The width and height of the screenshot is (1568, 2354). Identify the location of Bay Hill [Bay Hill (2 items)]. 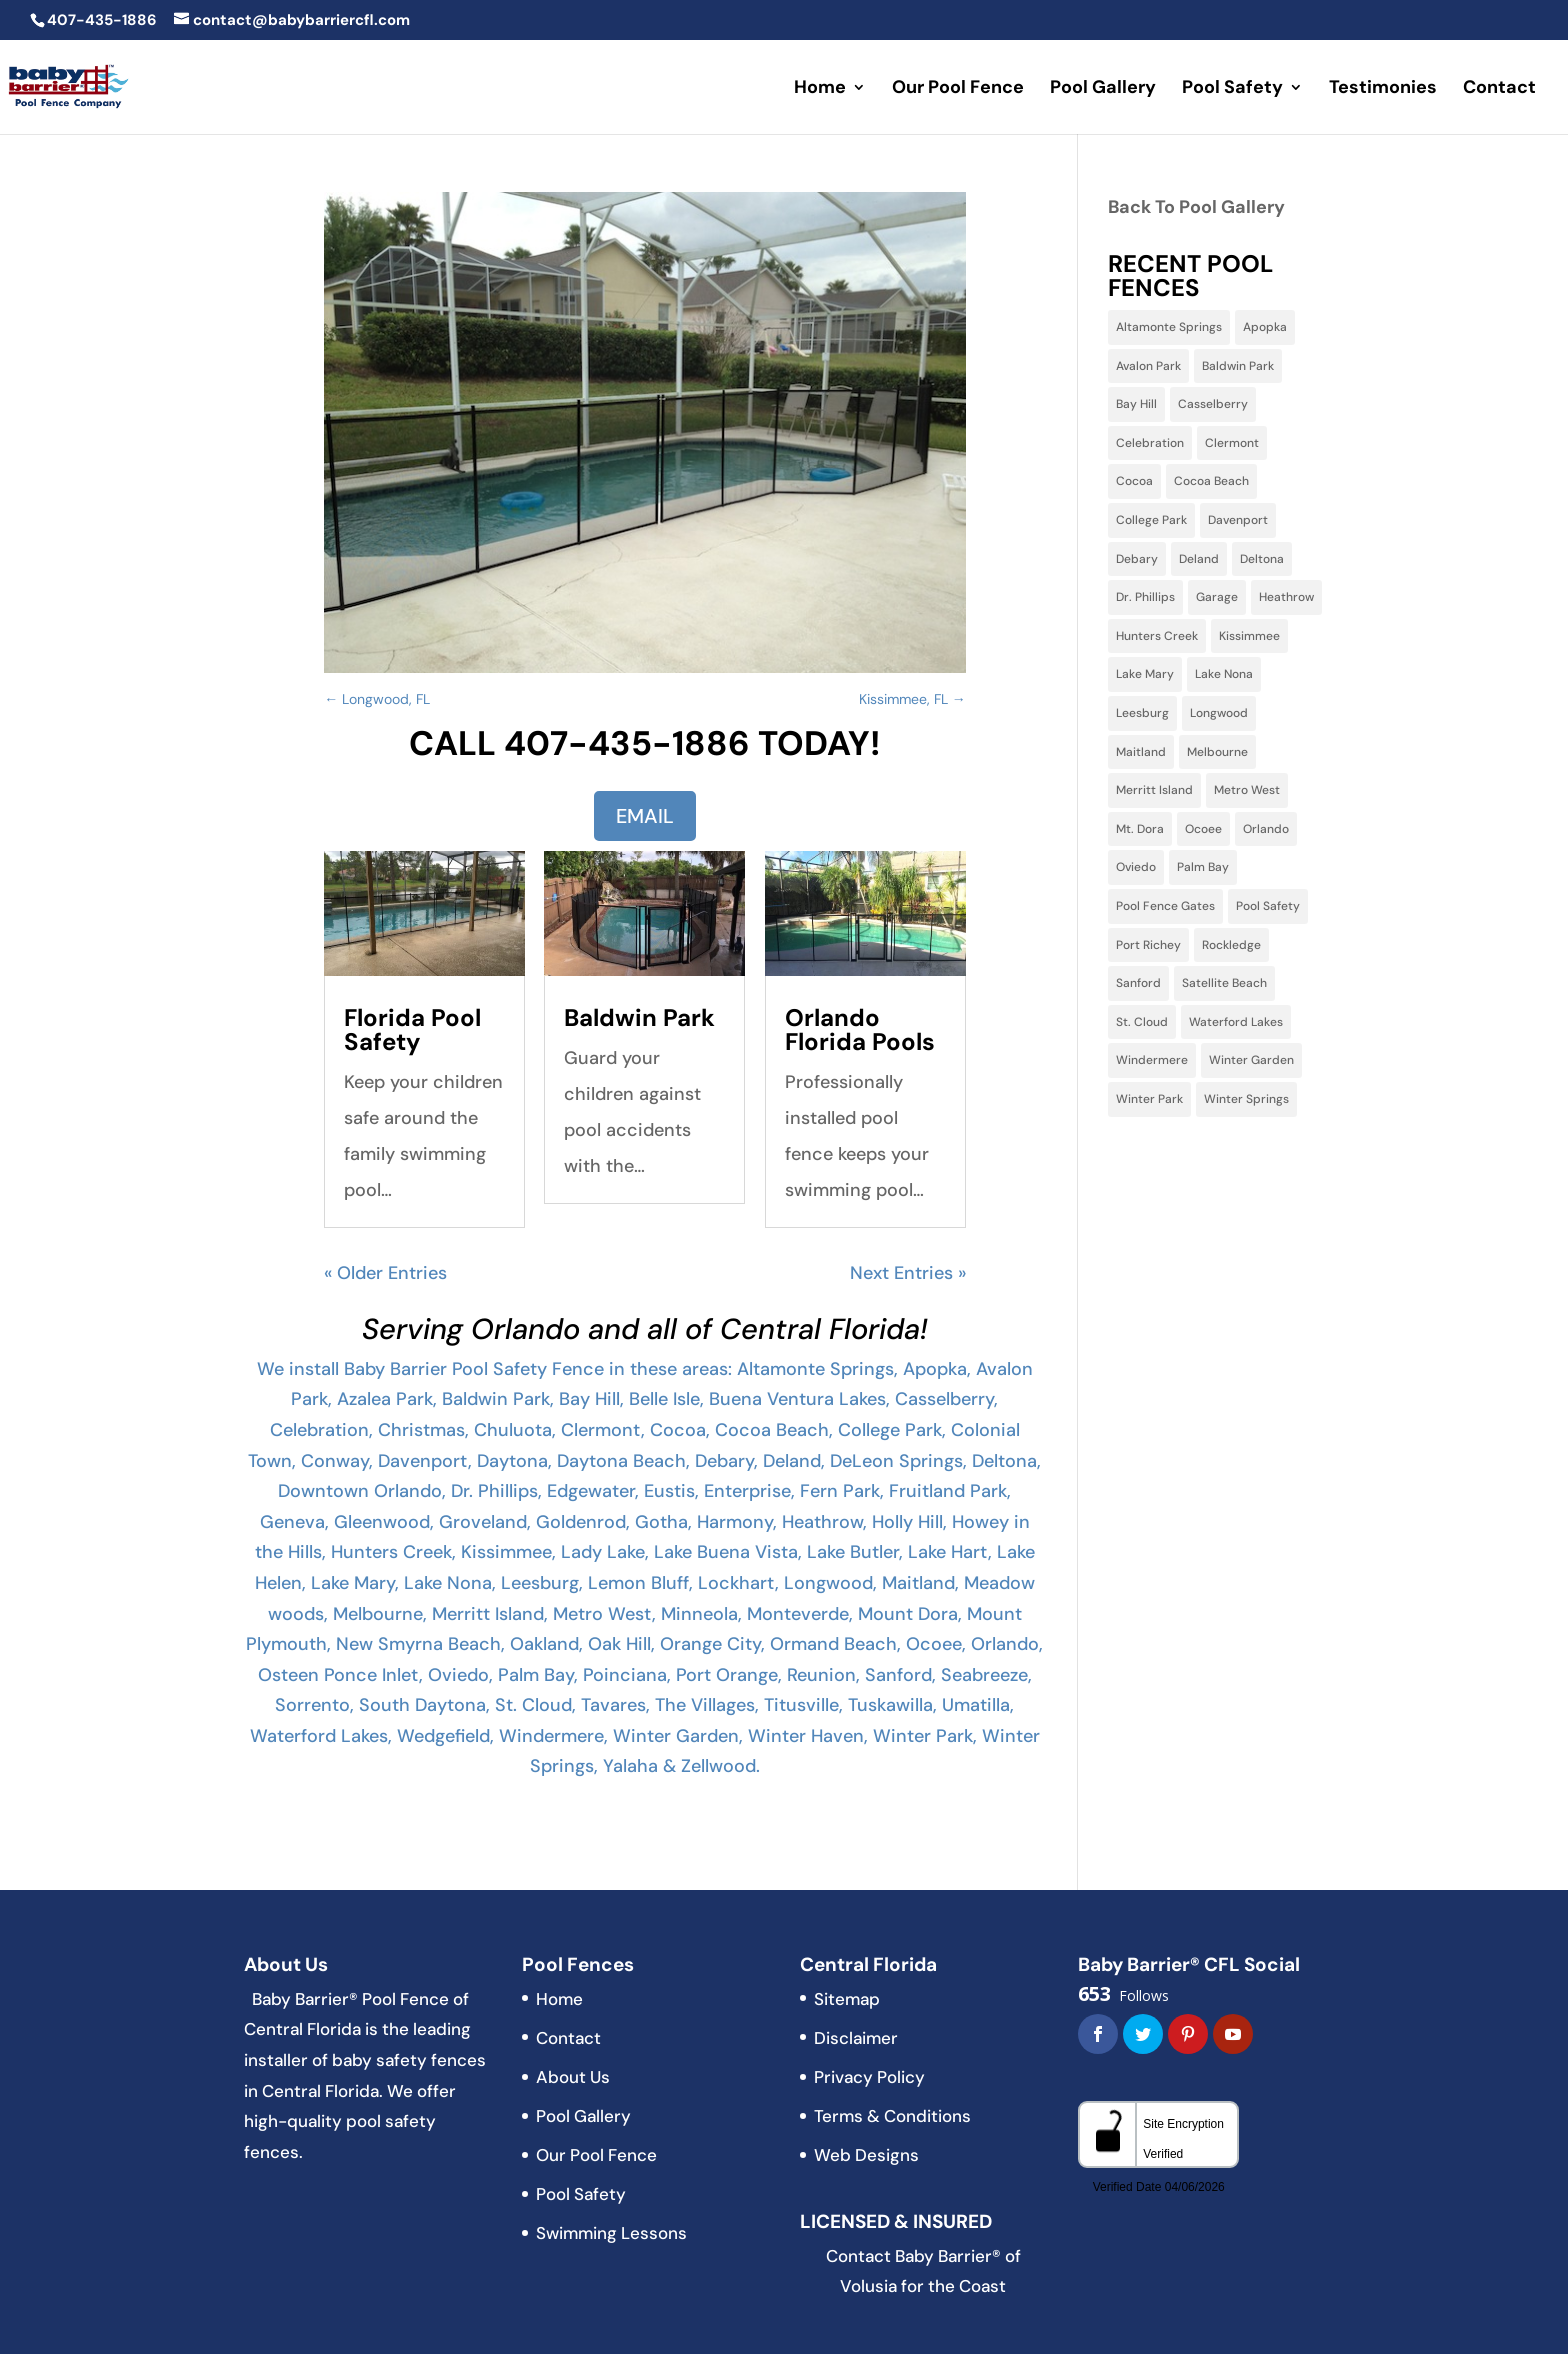
(1136, 404).